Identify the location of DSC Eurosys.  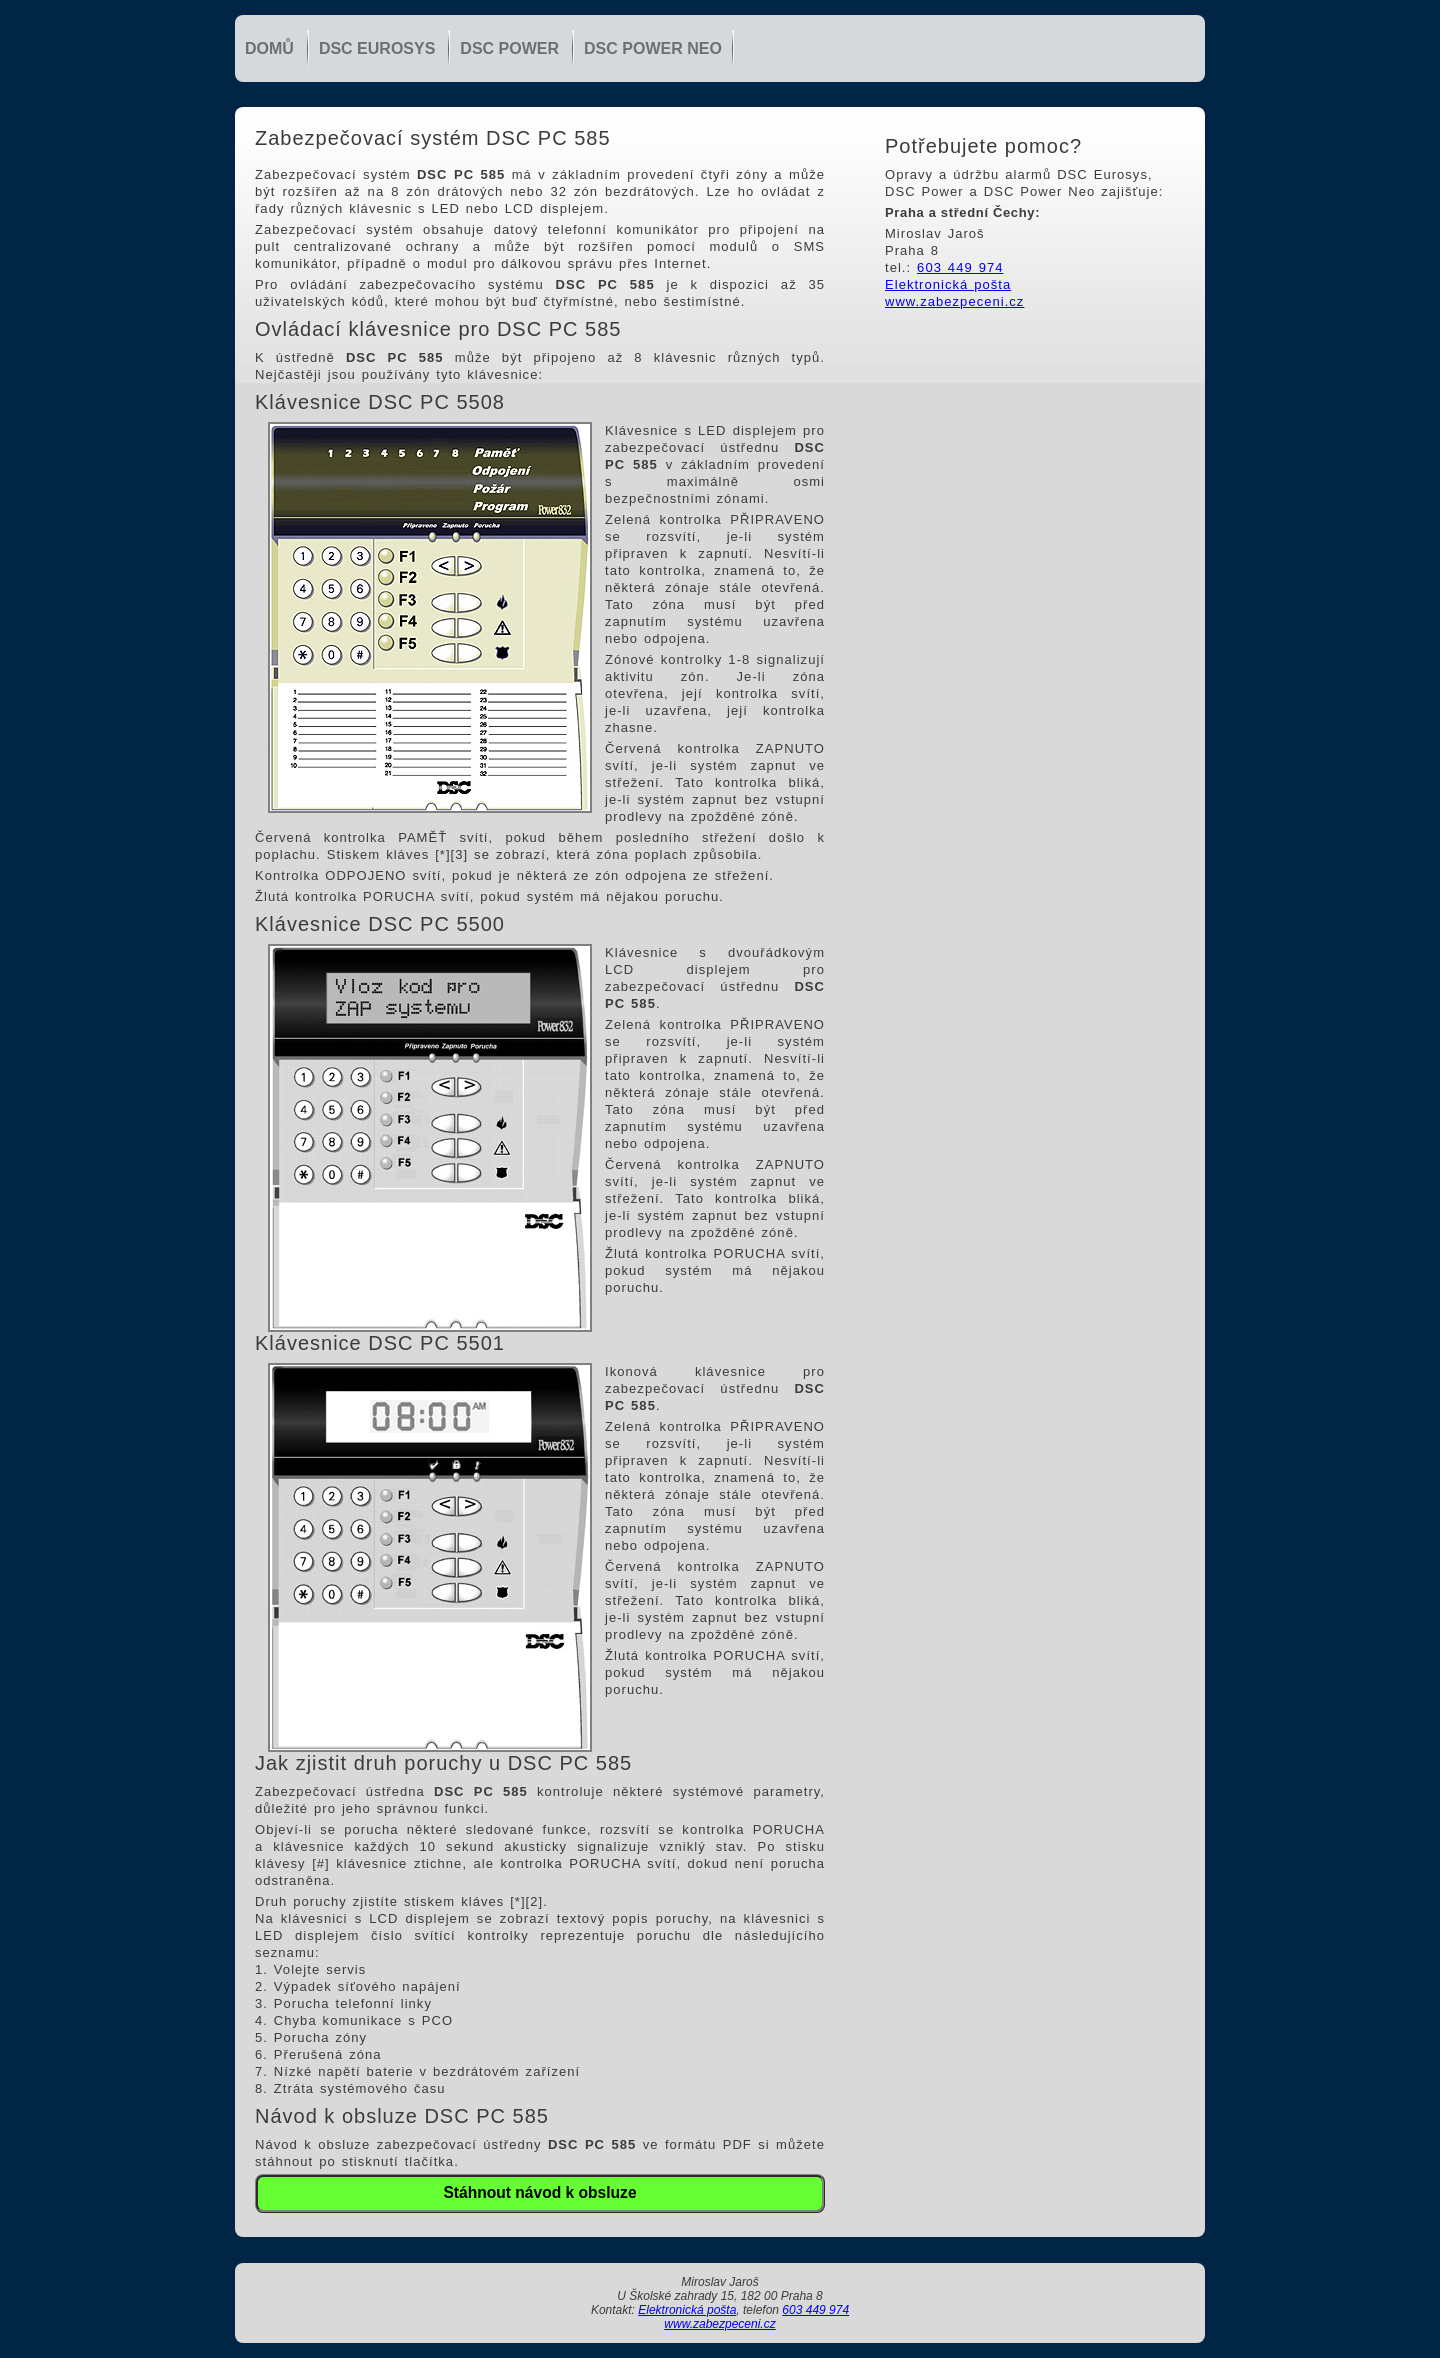
(377, 48).